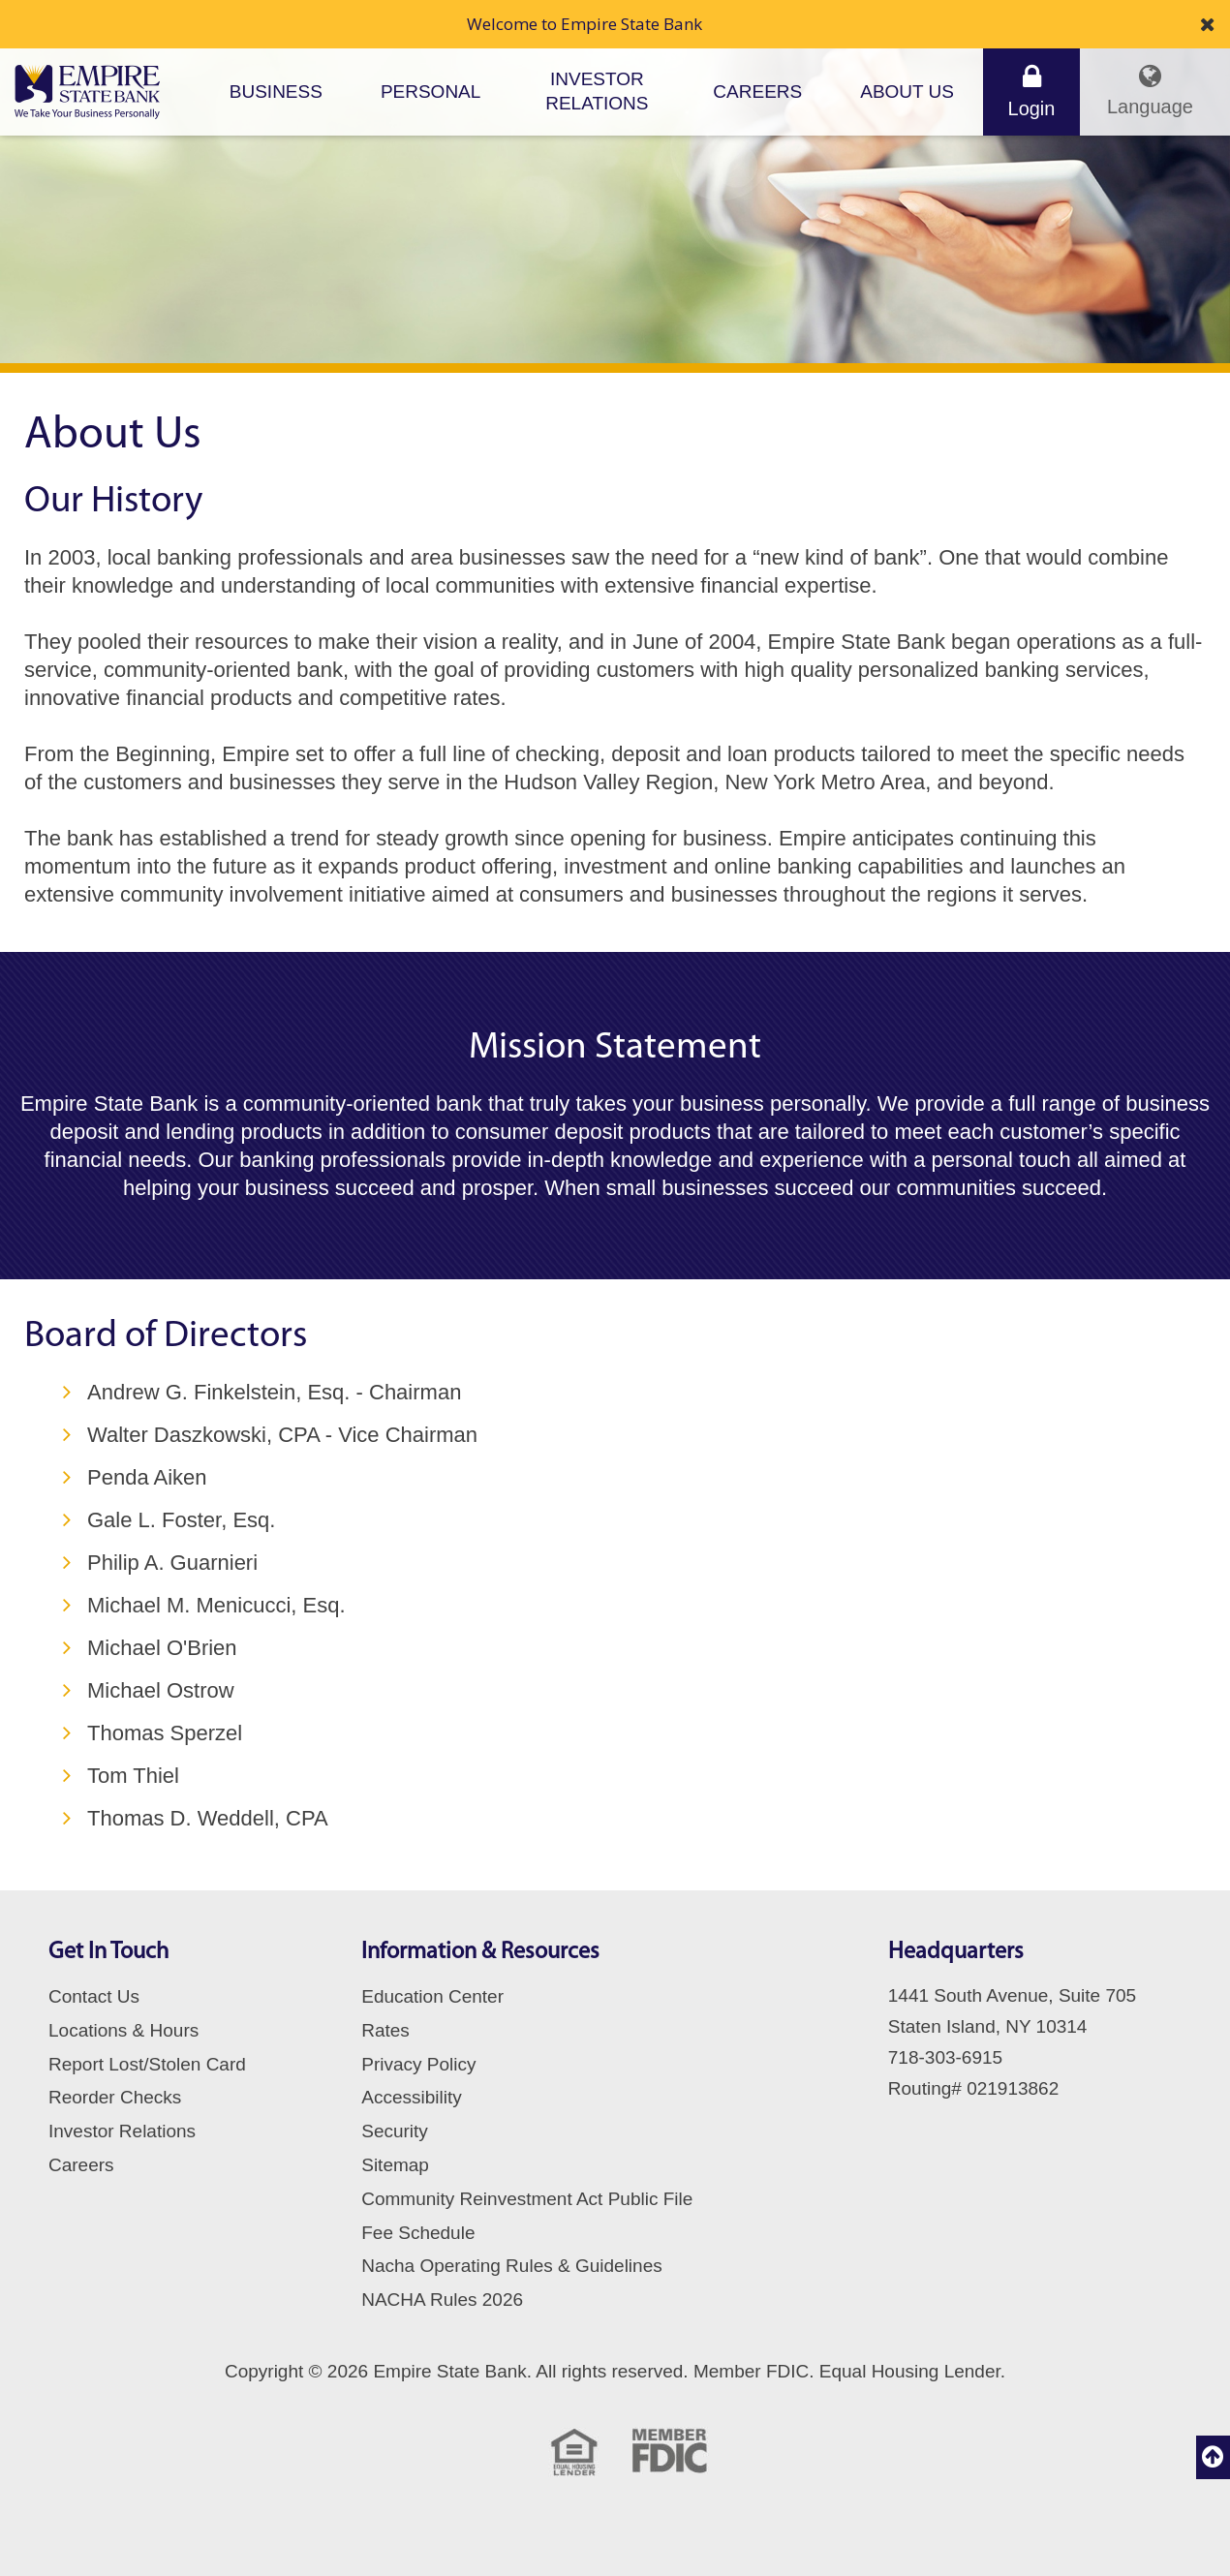 The height and width of the screenshot is (2576, 1230). I want to click on Locations & Hours, so click(123, 2030).